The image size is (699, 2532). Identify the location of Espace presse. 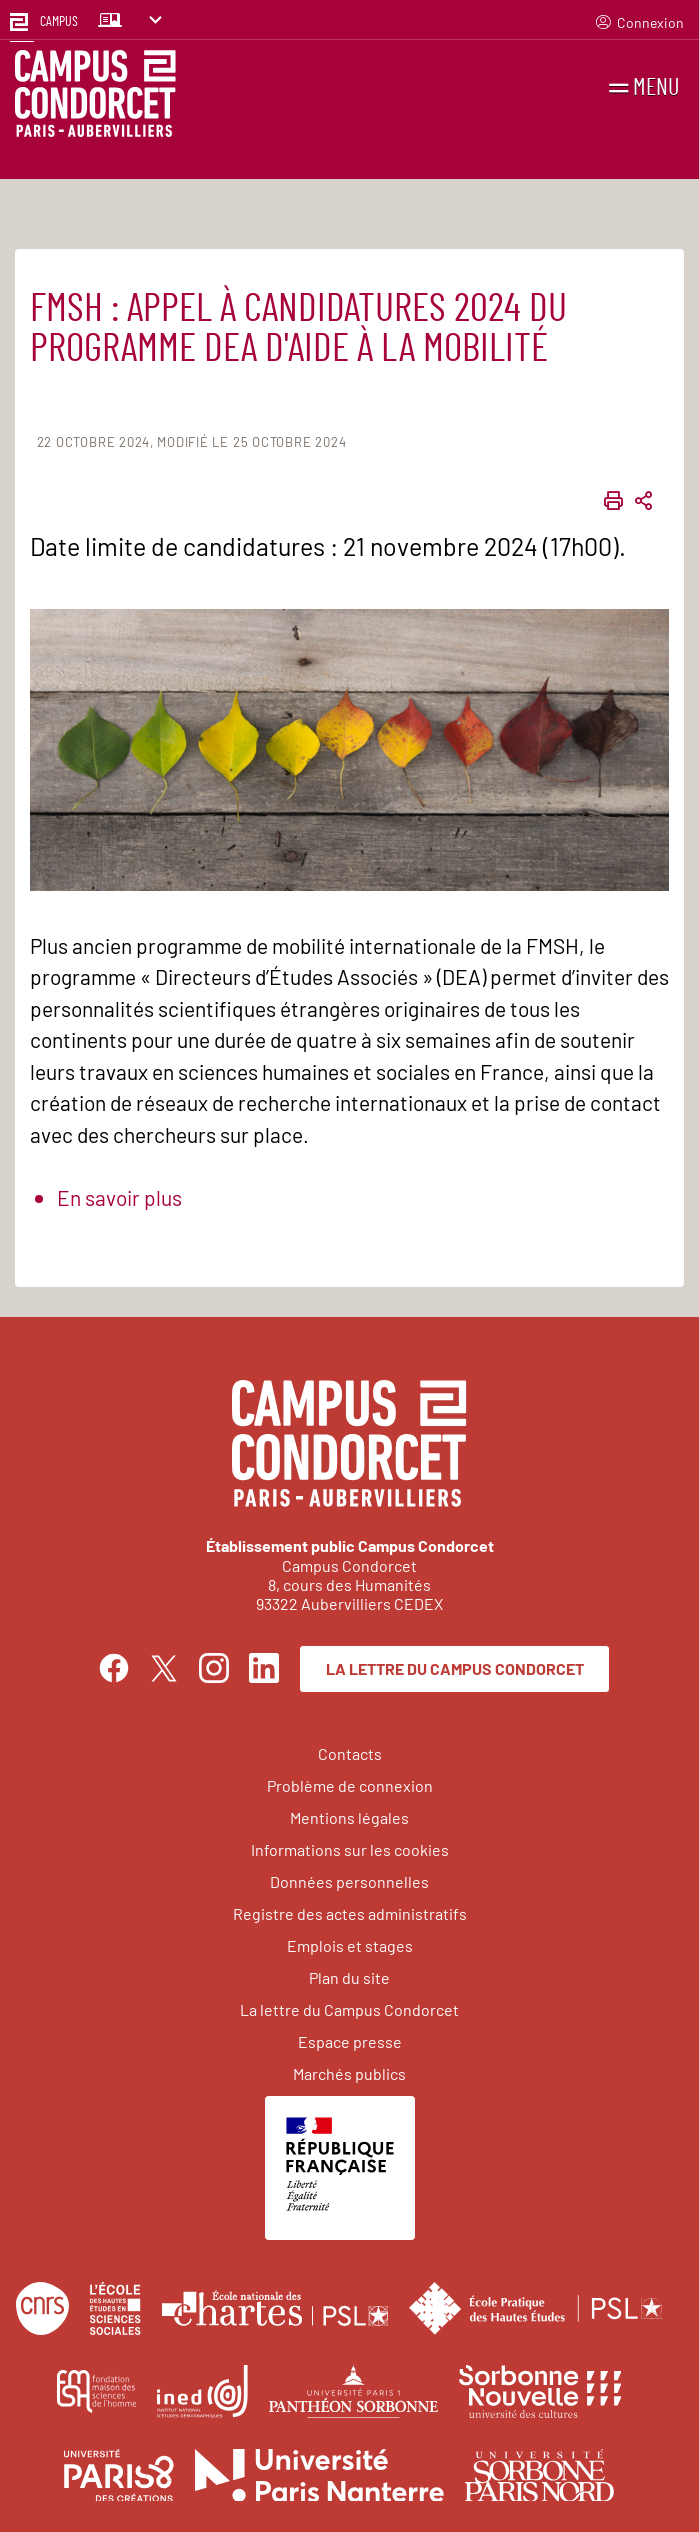
(350, 2041).